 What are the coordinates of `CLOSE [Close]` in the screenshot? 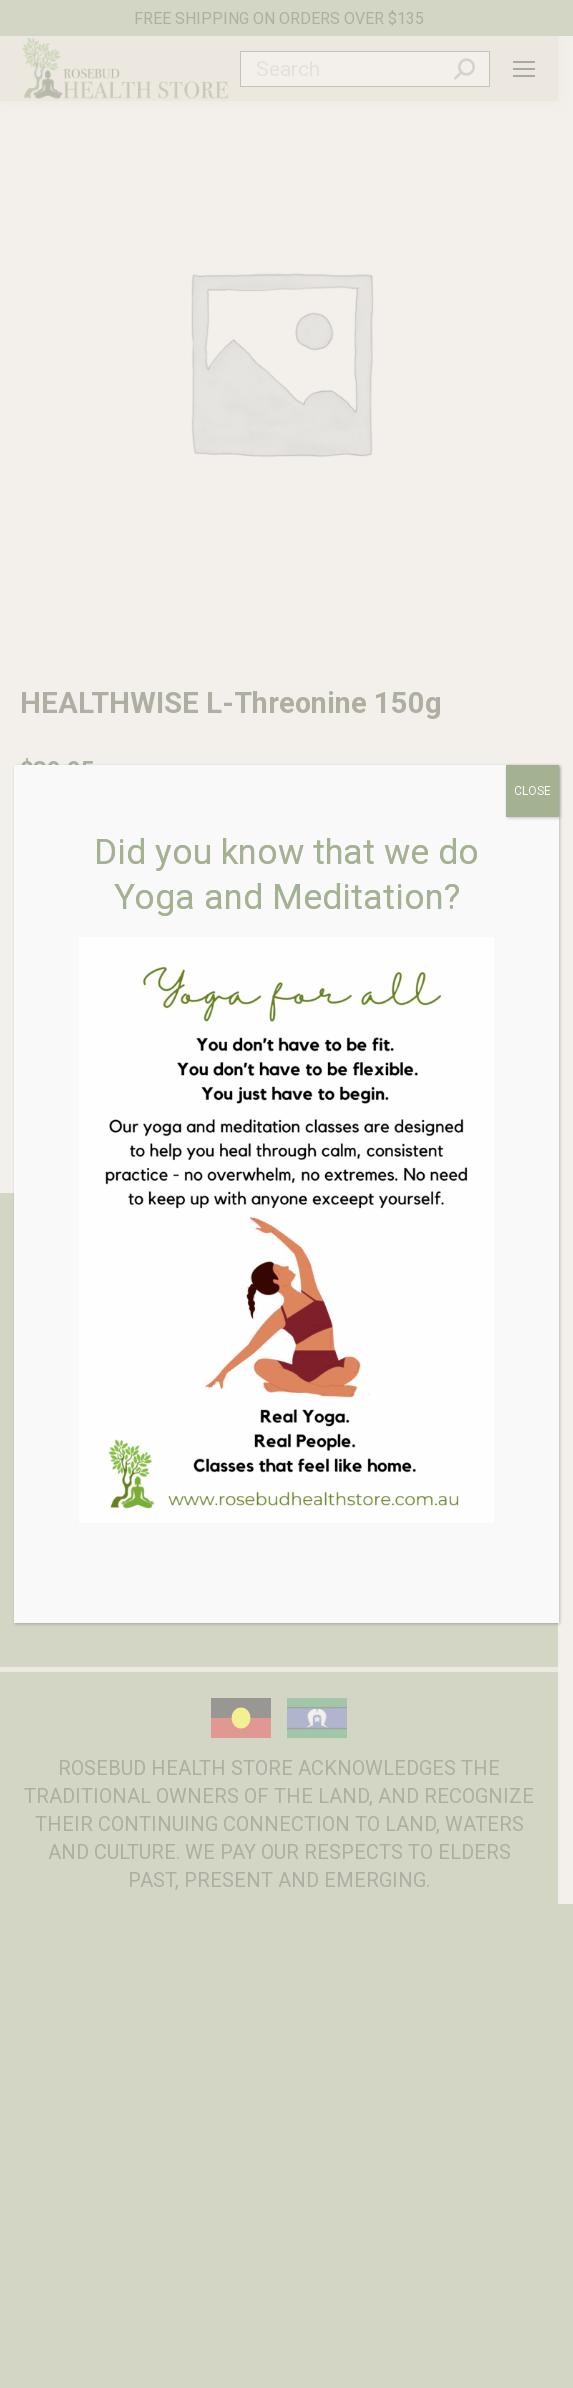 It's located at (532, 791).